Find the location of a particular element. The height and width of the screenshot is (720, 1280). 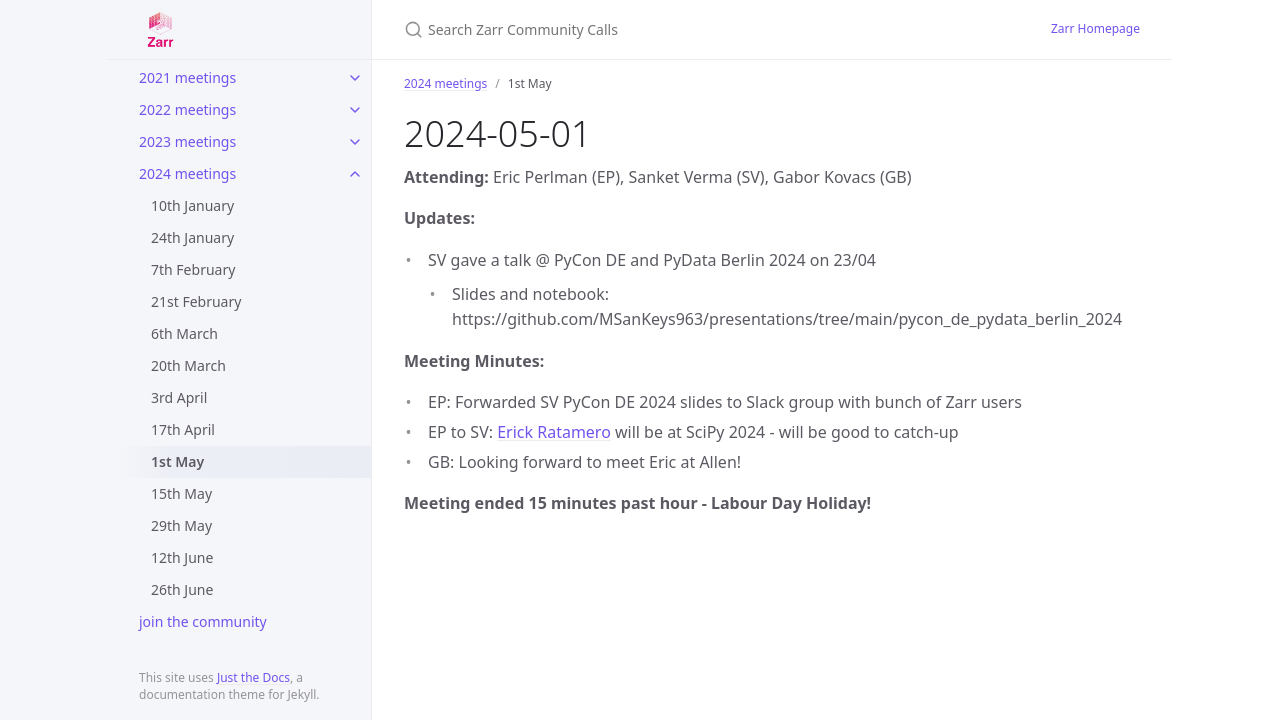

[toggle items in 2024 meetings category] is located at coordinates (355, 174).